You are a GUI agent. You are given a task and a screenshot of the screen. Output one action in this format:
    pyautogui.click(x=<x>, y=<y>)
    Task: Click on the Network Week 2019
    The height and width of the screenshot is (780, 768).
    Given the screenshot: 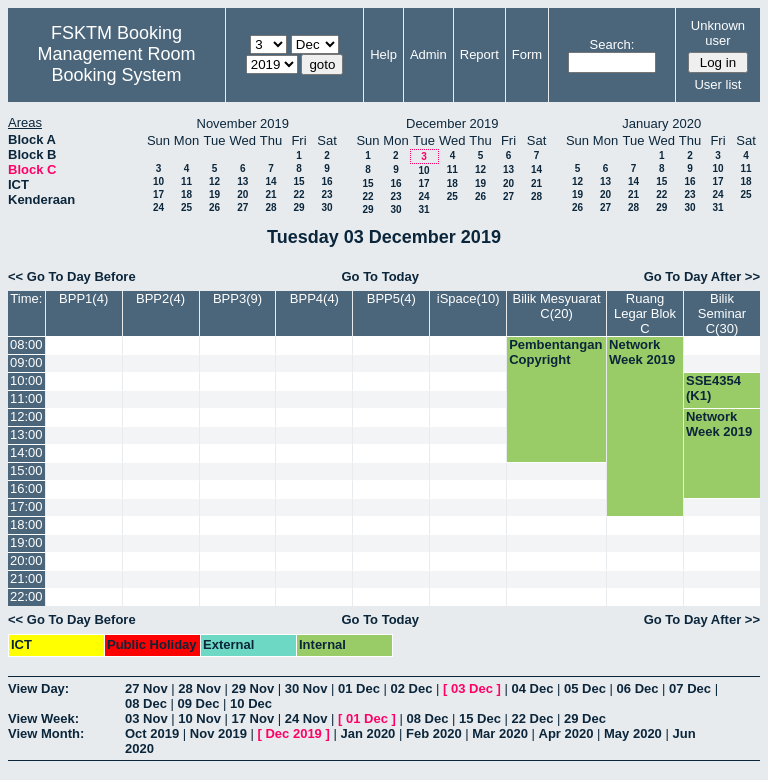 What is the action you would take?
    pyautogui.click(x=642, y=352)
    